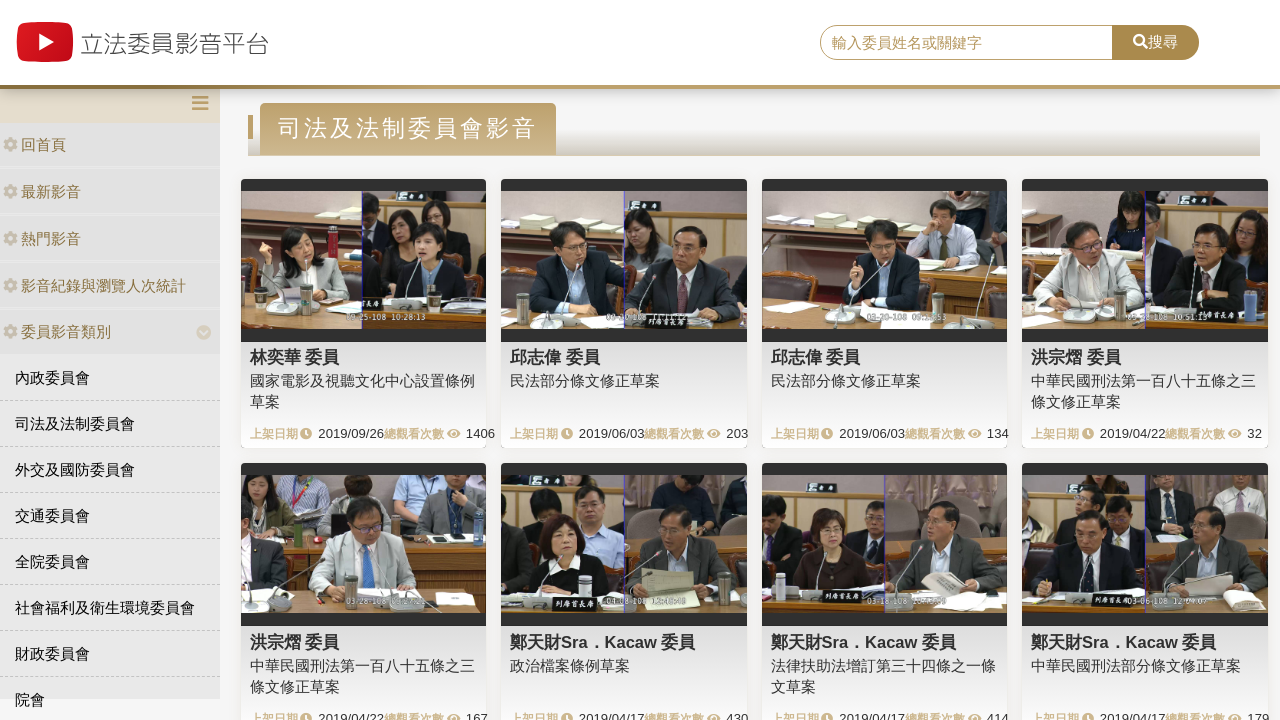 The width and height of the screenshot is (1280, 720). Describe the element at coordinates (105, 607) in the screenshot. I see `社會福利及衛生環境委員會` at that location.